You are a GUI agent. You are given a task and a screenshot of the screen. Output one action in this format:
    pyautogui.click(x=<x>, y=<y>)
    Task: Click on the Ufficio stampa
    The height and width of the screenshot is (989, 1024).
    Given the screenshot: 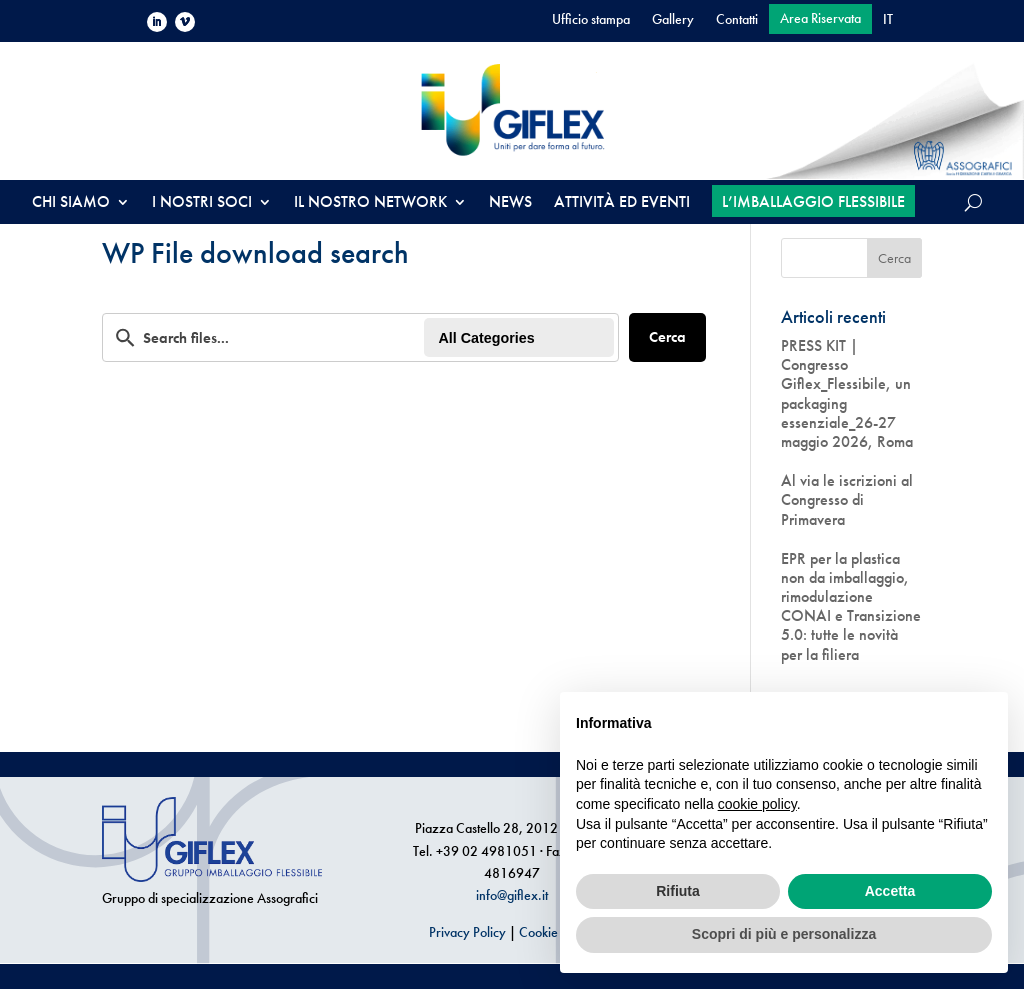 What is the action you would take?
    pyautogui.click(x=591, y=20)
    